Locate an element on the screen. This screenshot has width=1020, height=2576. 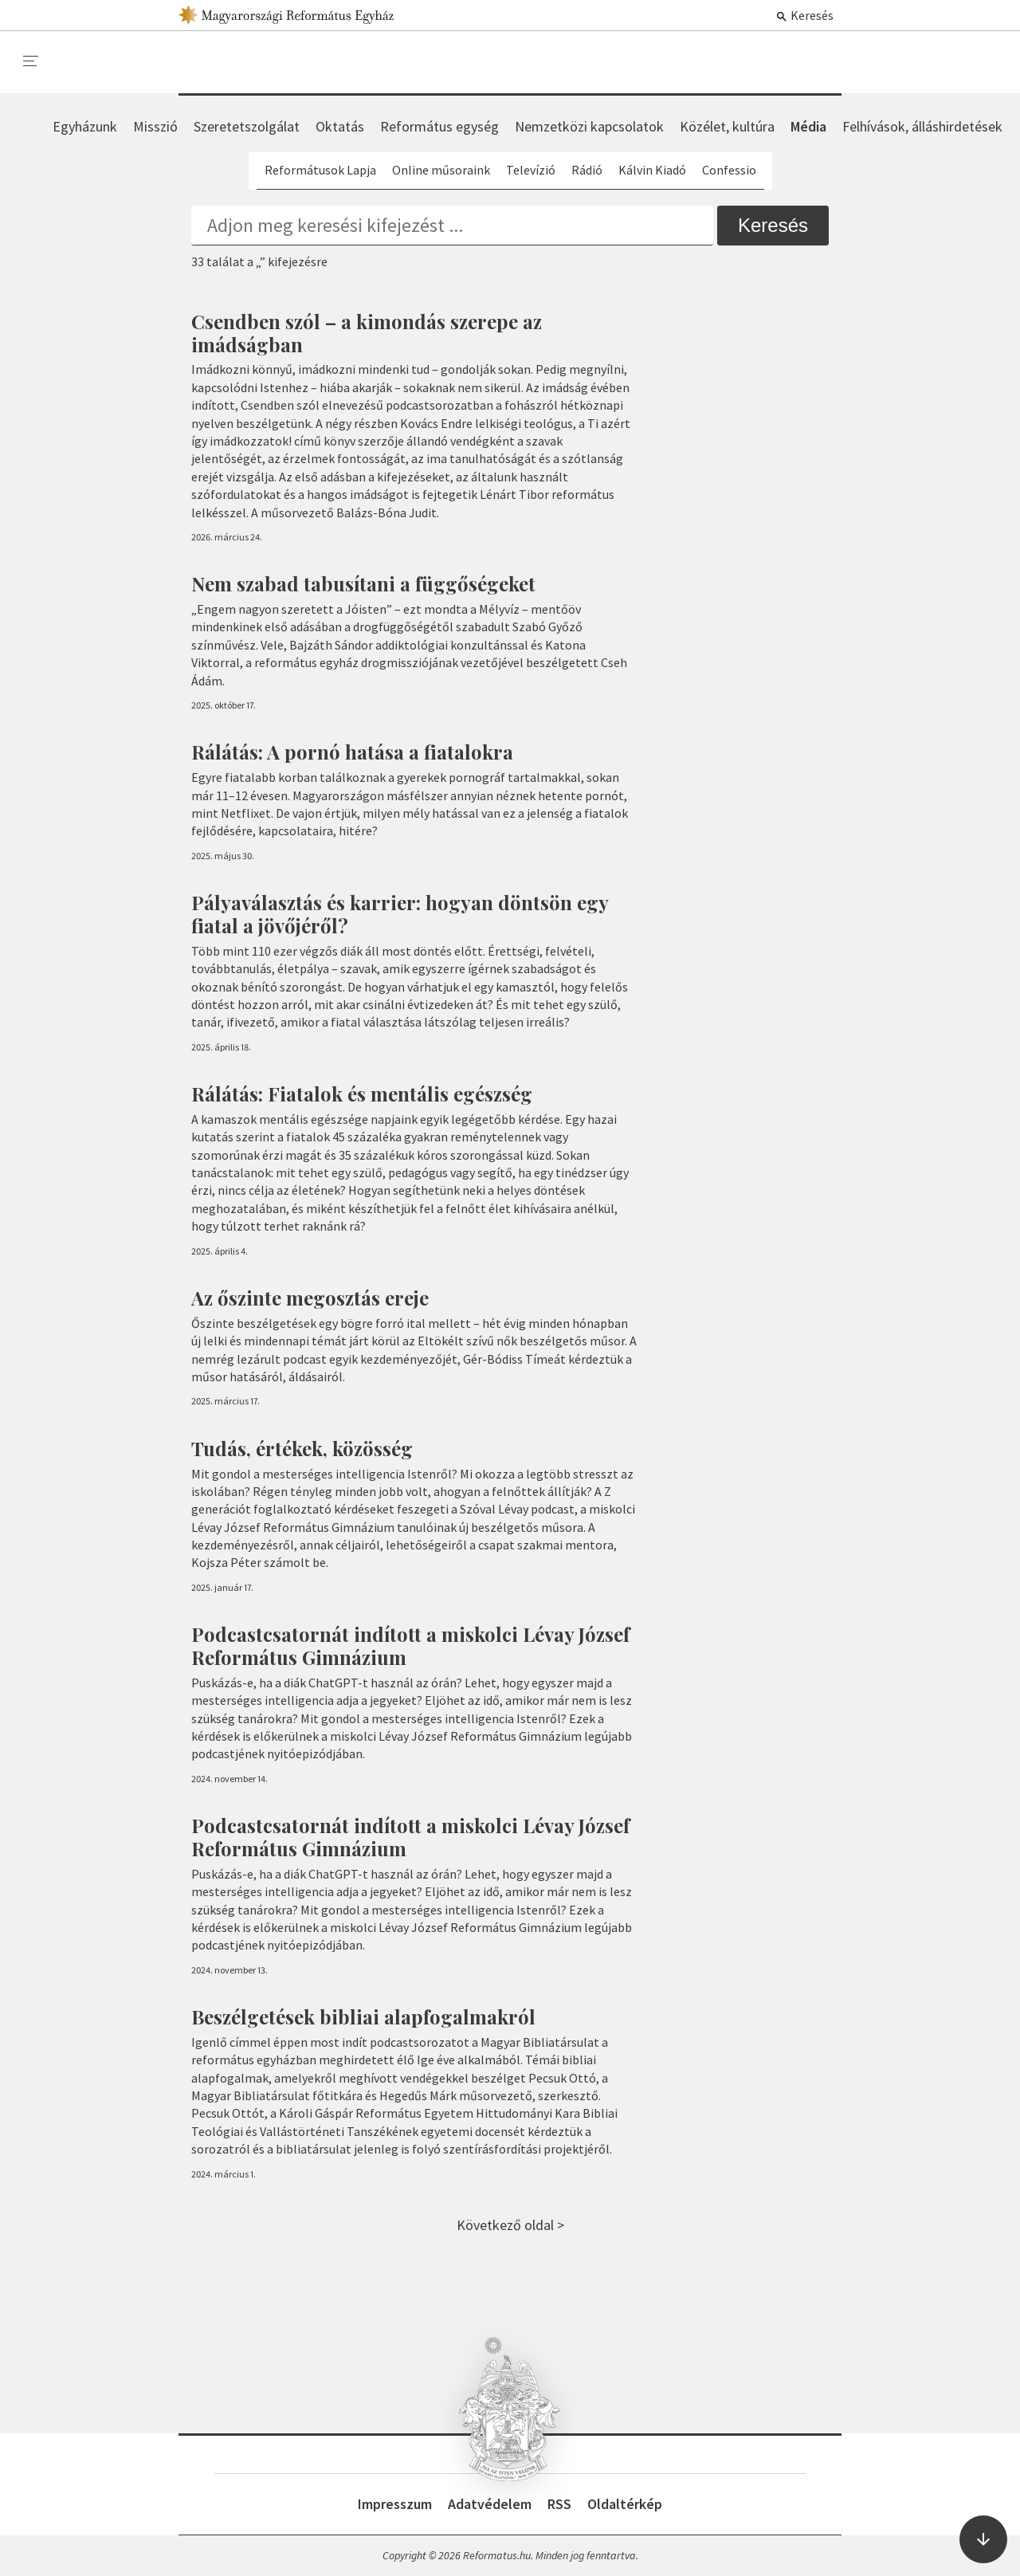
Rádió is located at coordinates (586, 170).